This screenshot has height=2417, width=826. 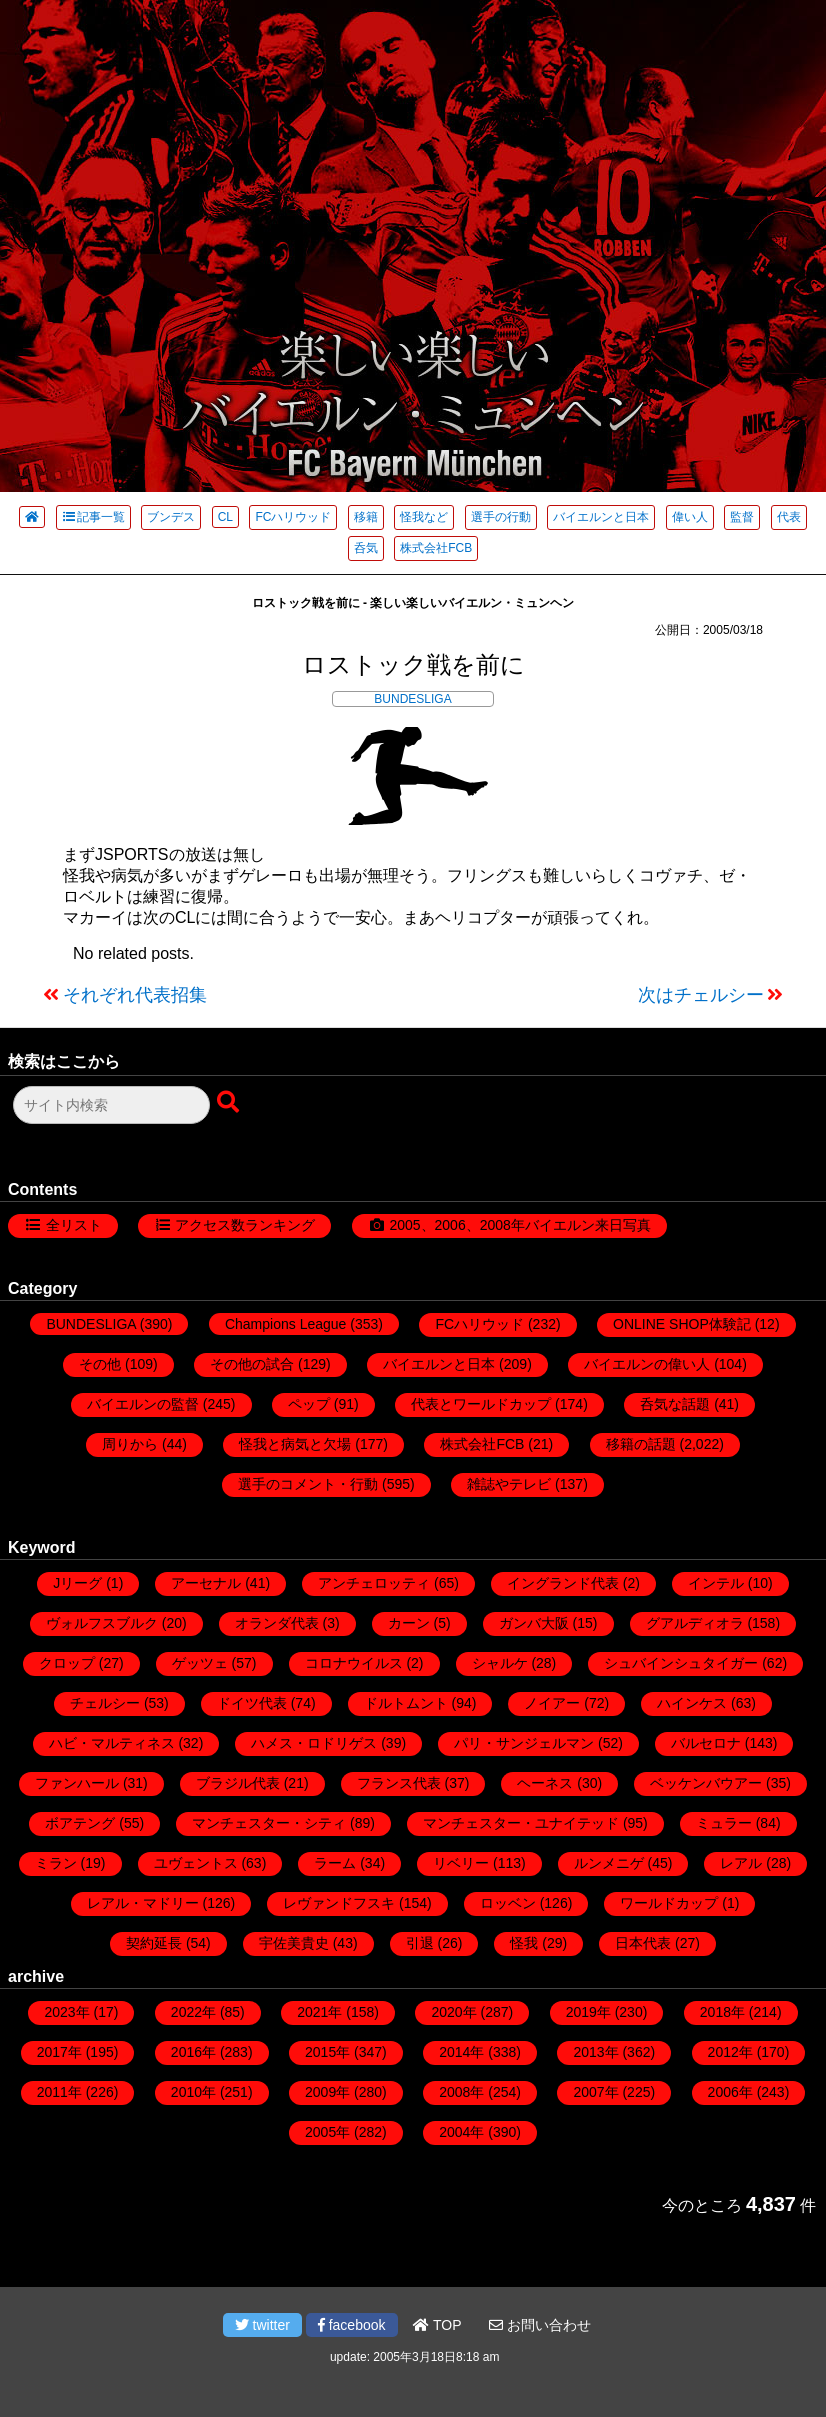 I want to click on ミュラー, so click(x=724, y=1823).